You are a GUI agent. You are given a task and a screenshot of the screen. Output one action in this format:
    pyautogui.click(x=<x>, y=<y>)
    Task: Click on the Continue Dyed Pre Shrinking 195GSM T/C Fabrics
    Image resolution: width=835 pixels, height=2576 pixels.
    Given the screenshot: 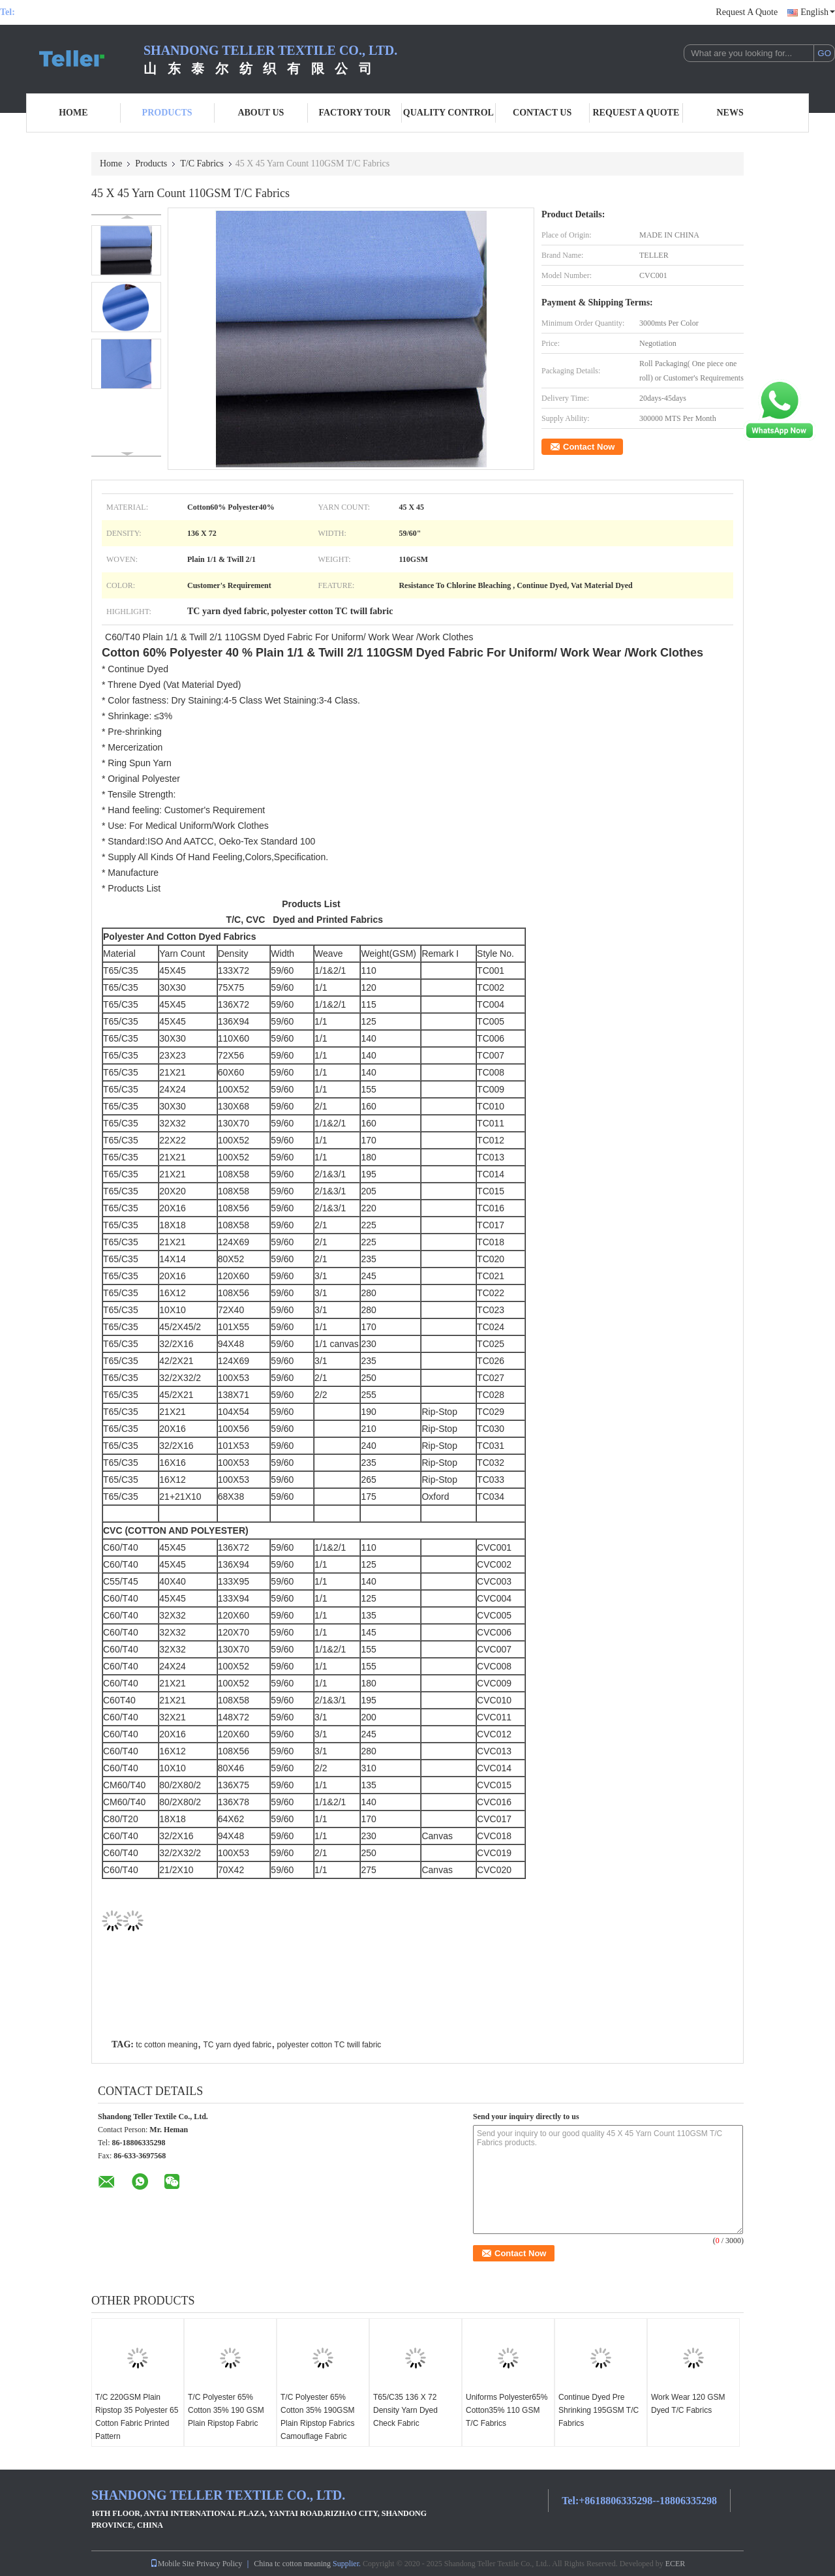 What is the action you would take?
    pyautogui.click(x=598, y=2410)
    